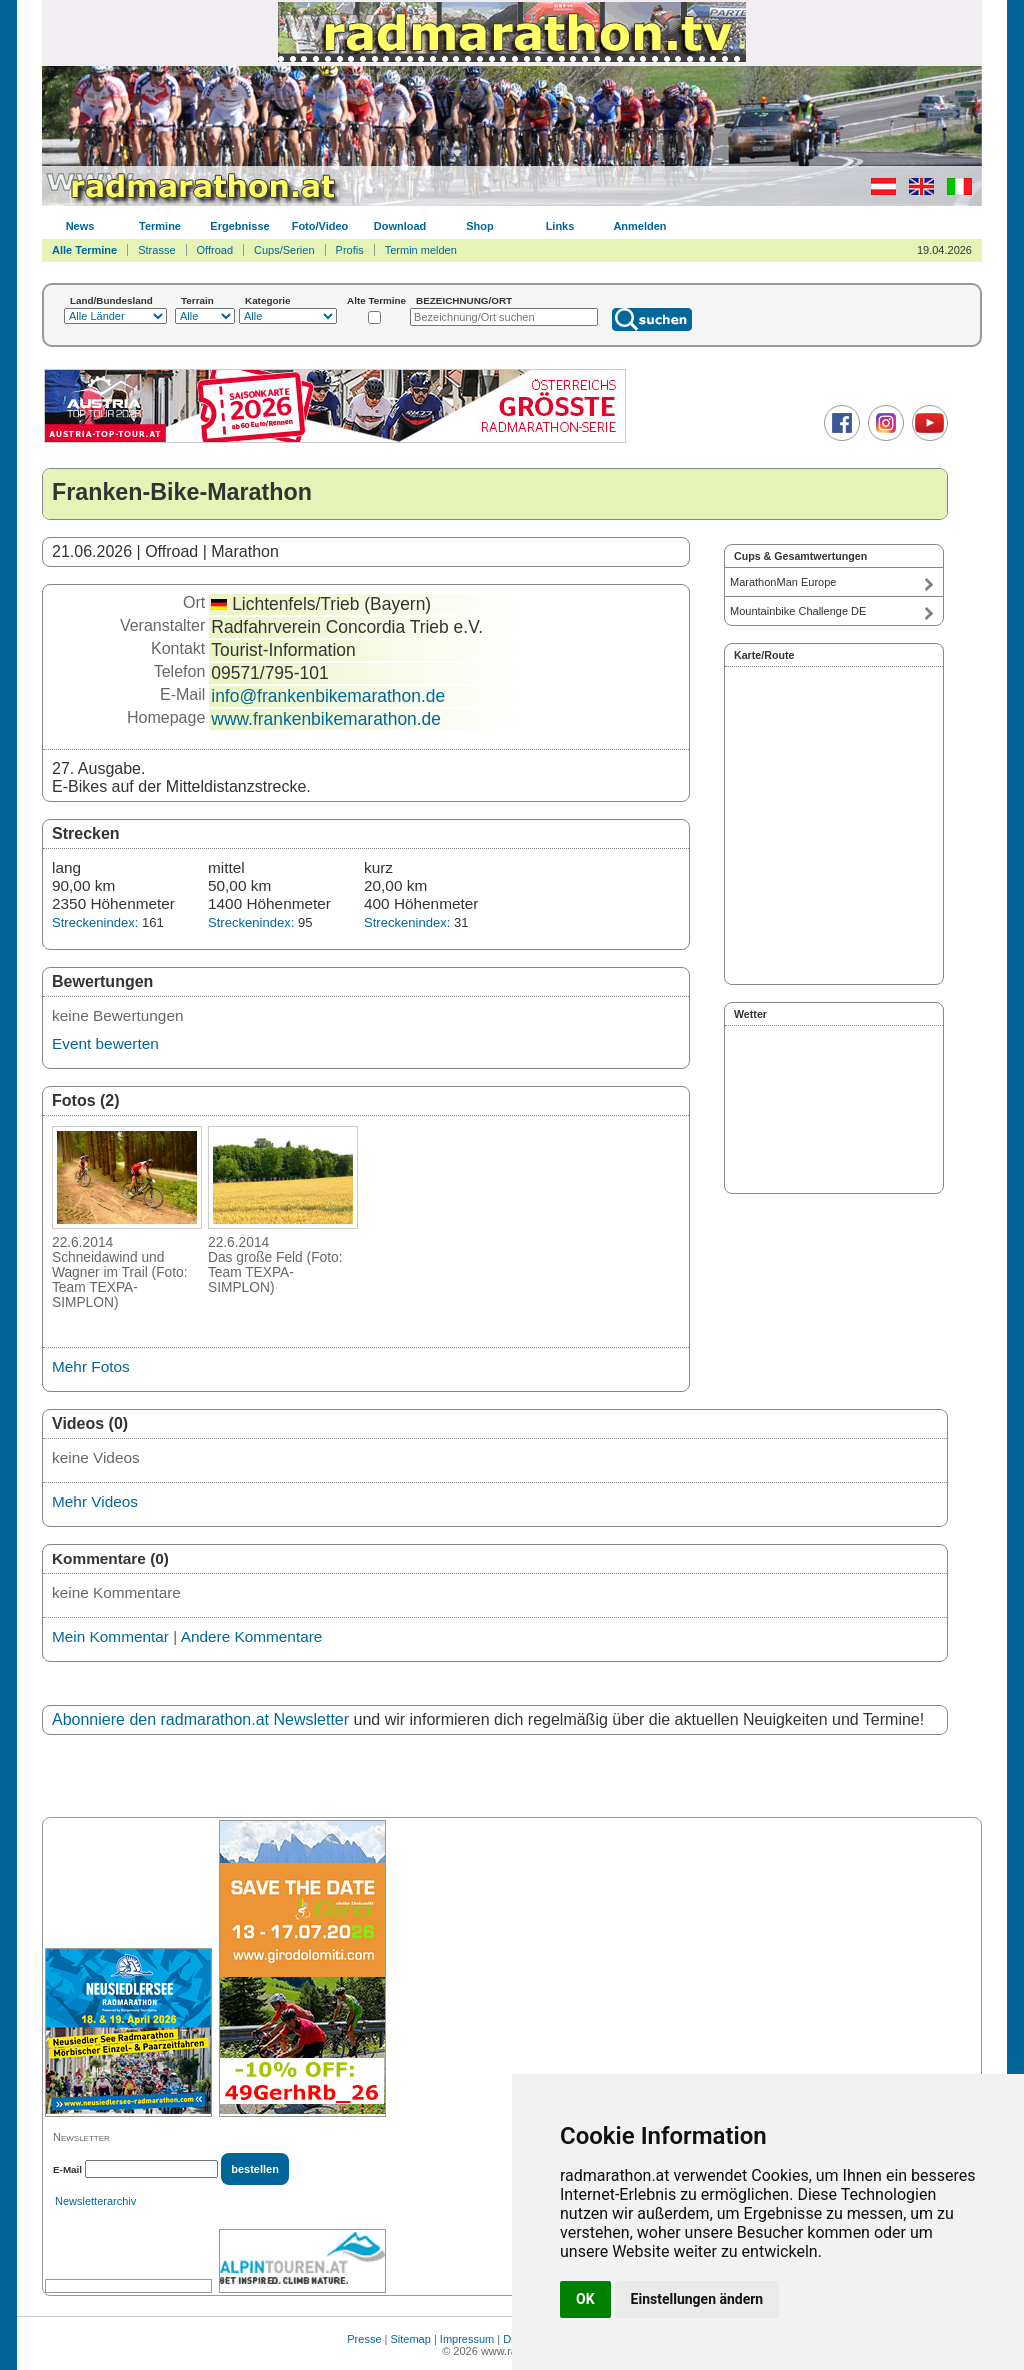  What do you see at coordinates (560, 226) in the screenshot?
I see `Links` at bounding box center [560, 226].